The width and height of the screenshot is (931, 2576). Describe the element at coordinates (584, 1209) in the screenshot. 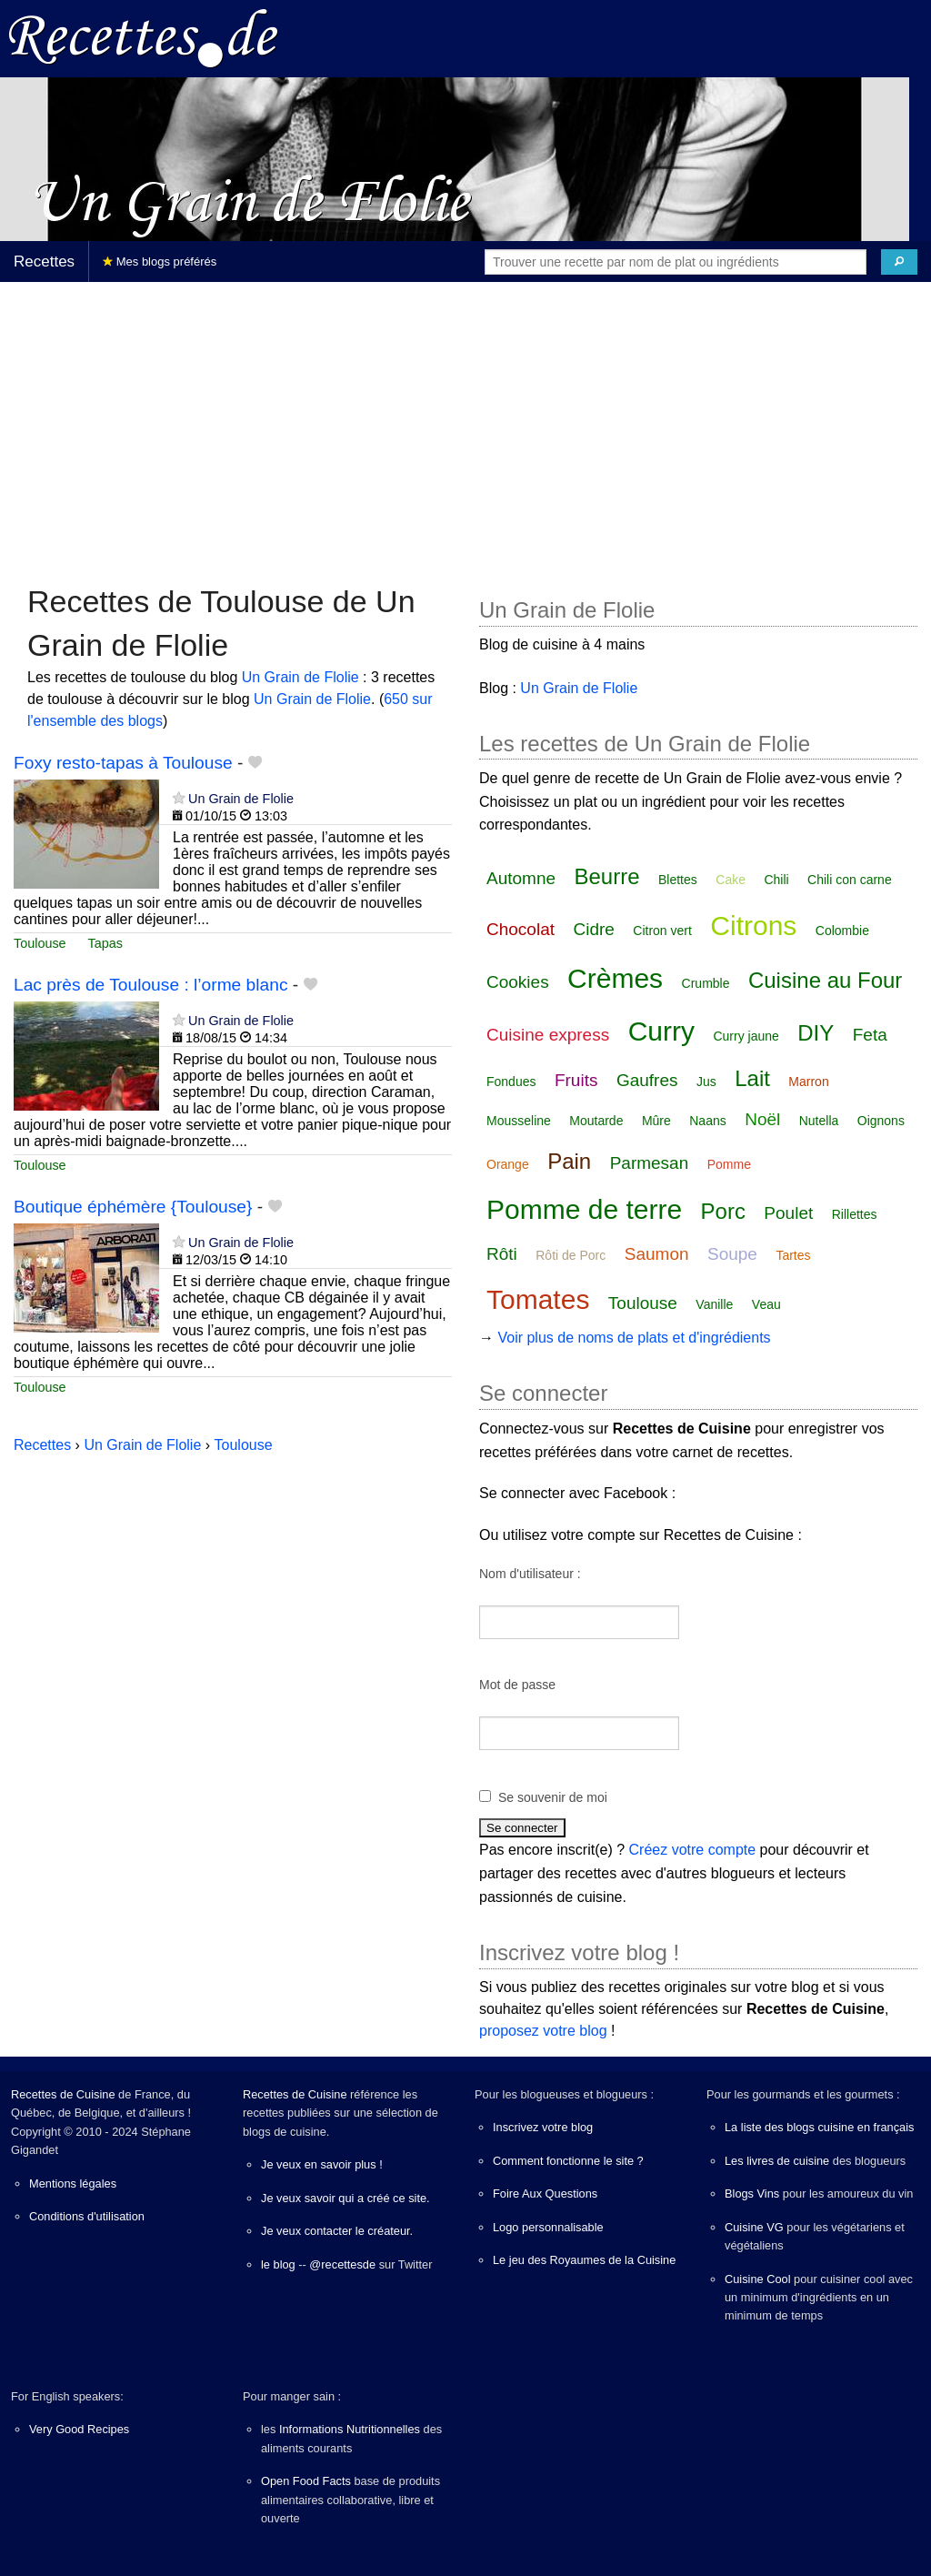

I see `Pomme de terre` at that location.